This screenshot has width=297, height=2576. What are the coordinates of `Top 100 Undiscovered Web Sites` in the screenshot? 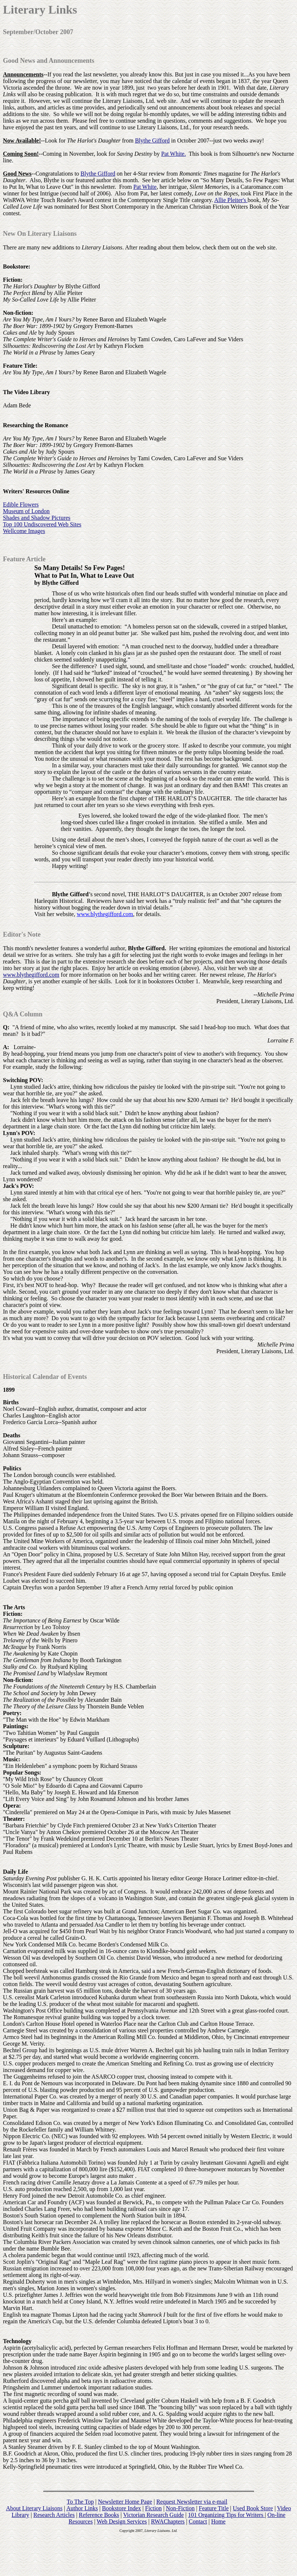 It's located at (42, 524).